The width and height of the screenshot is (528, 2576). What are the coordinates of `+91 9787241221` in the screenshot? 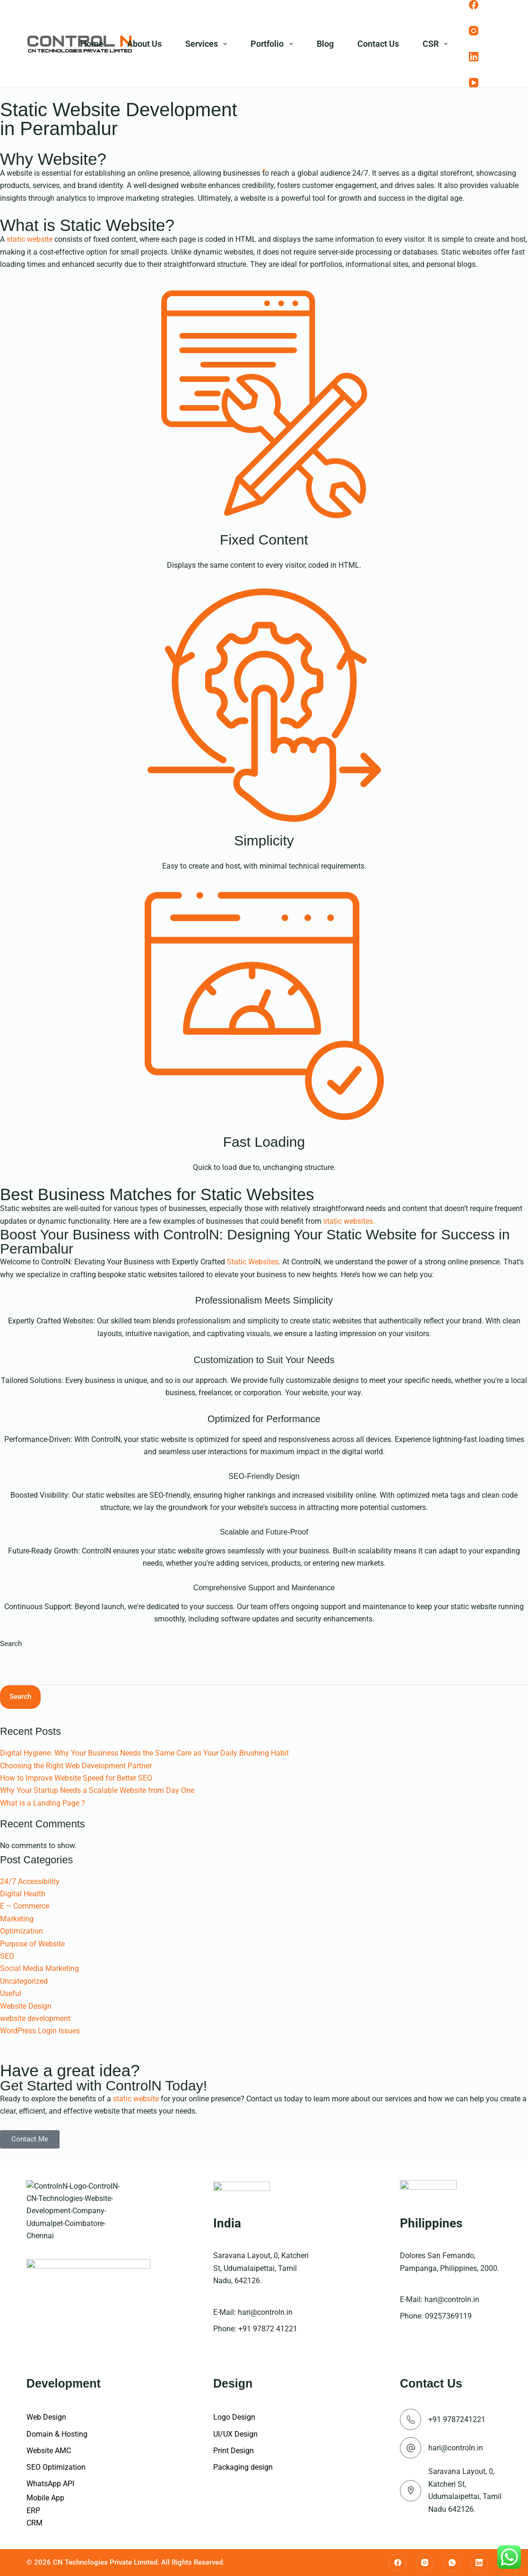 It's located at (456, 2419).